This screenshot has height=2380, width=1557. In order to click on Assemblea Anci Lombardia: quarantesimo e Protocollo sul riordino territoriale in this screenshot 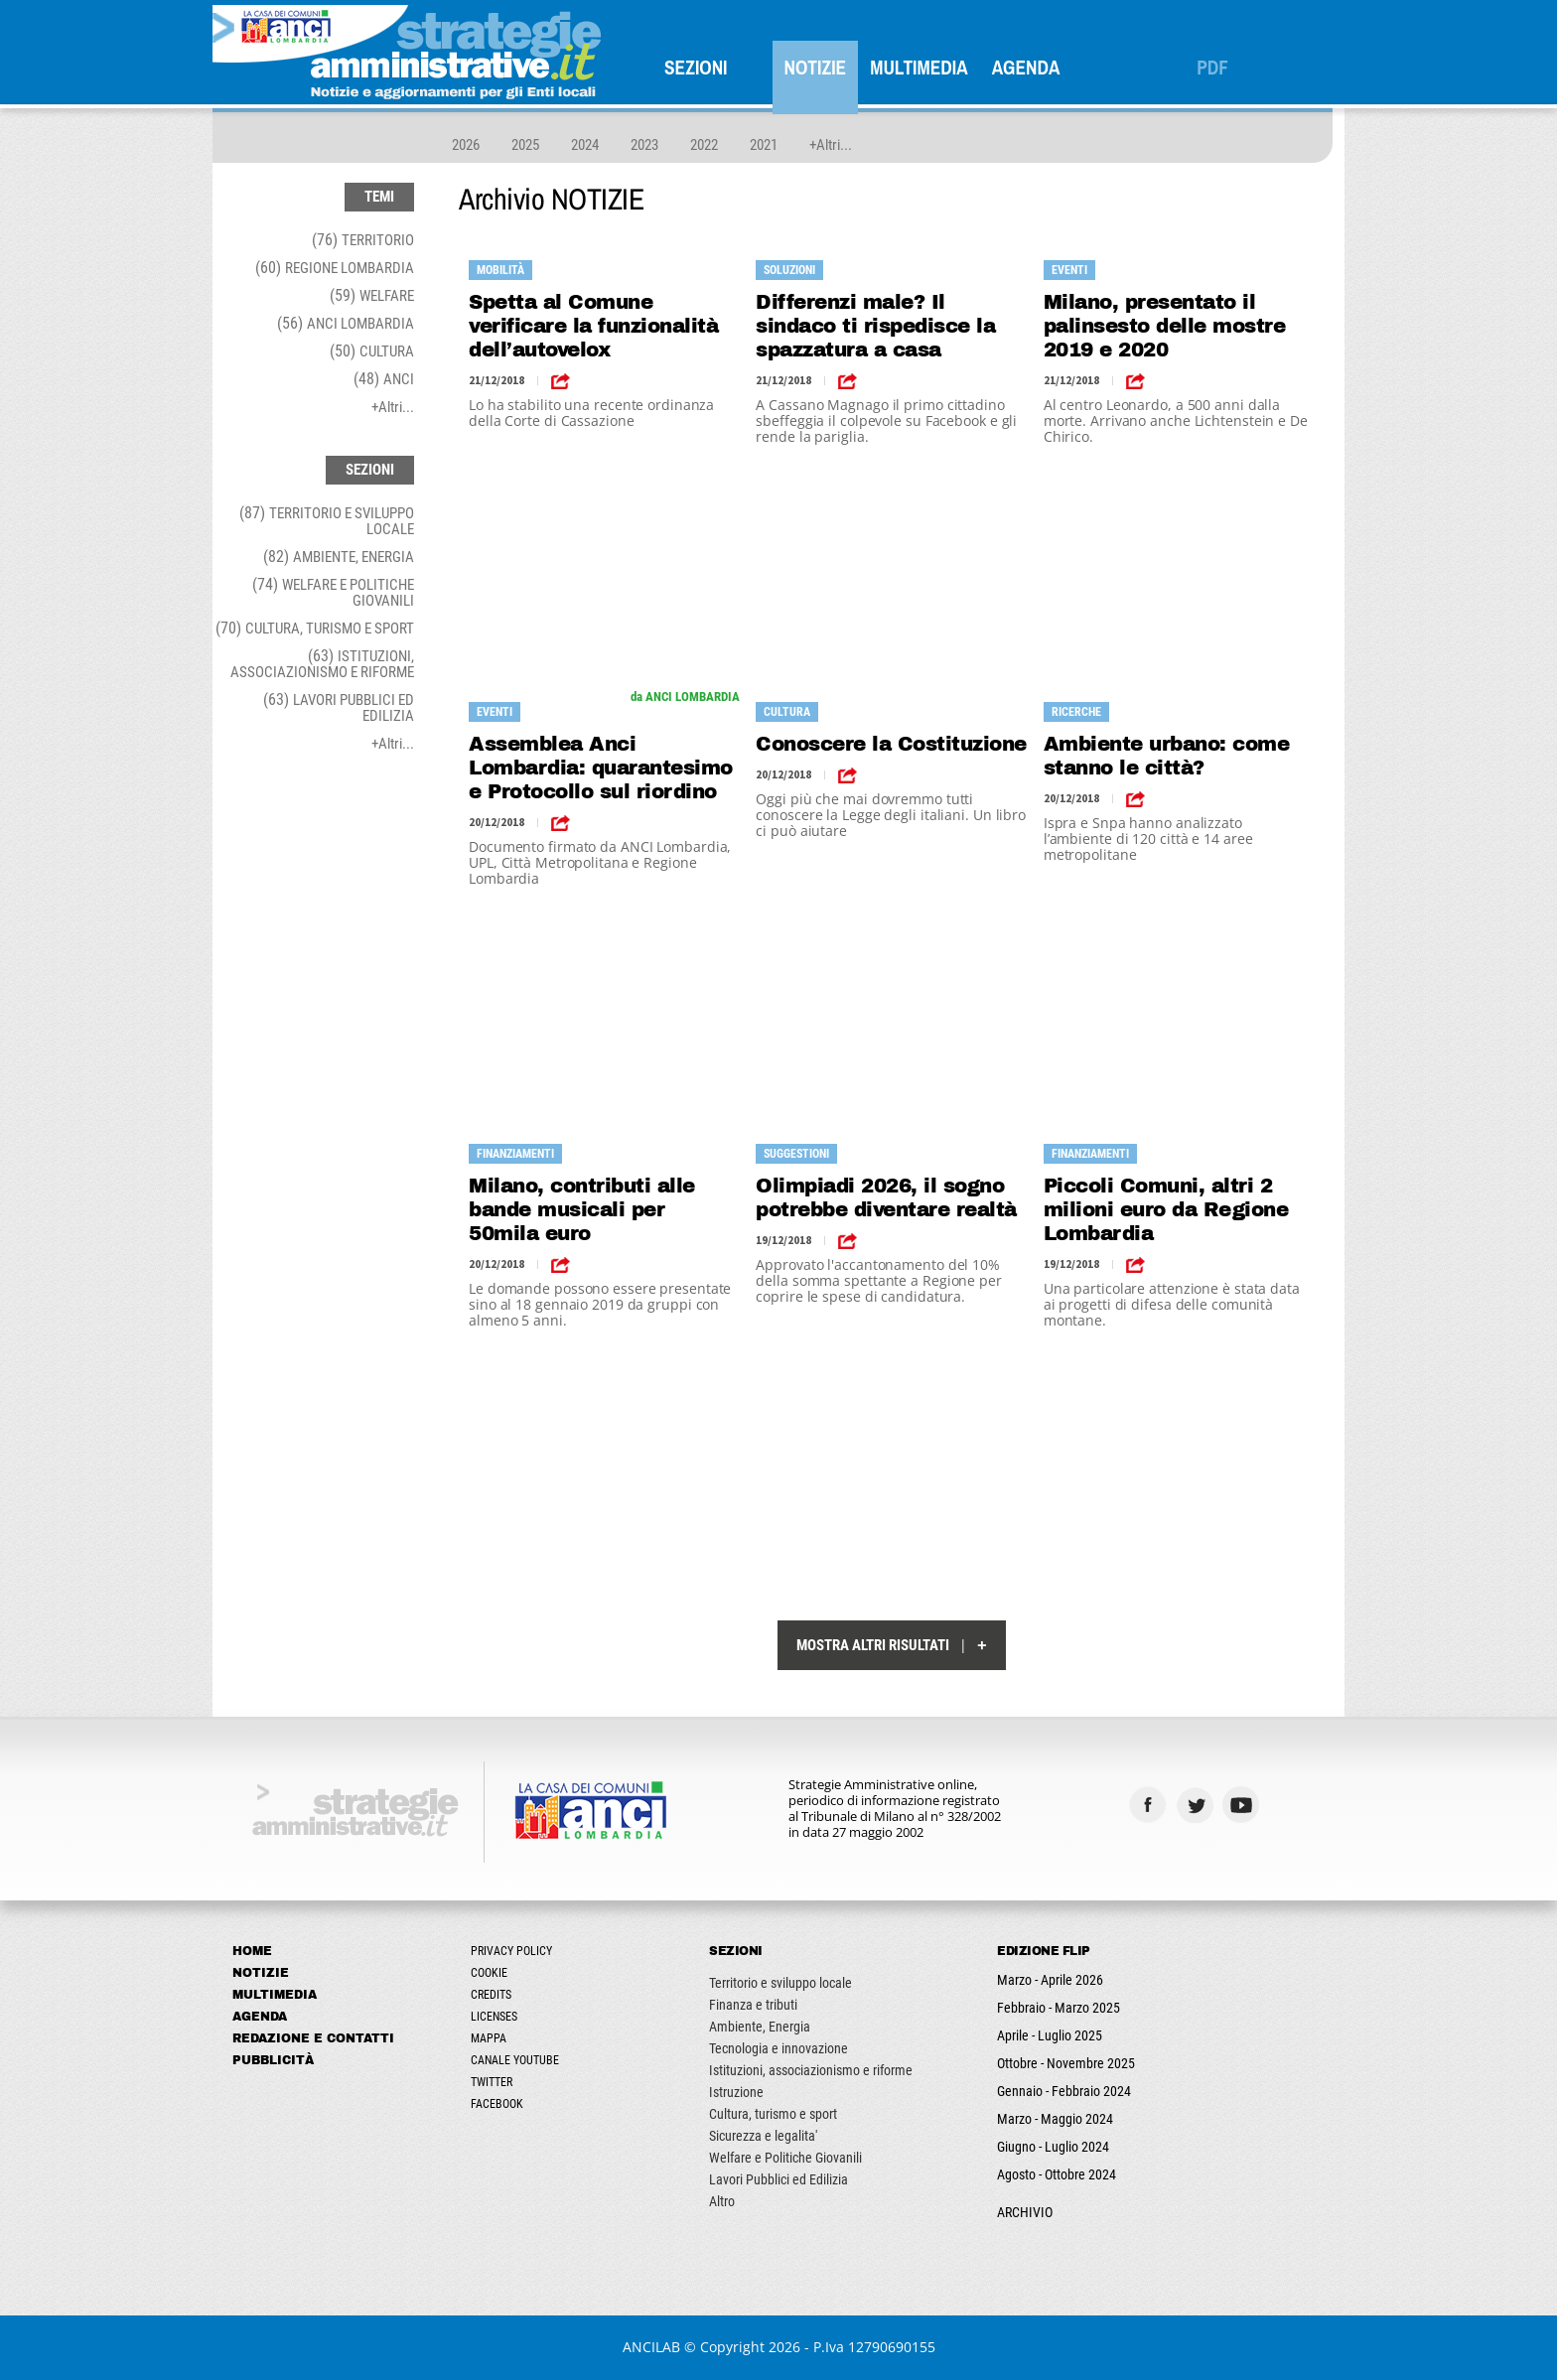, I will do `click(601, 768)`.